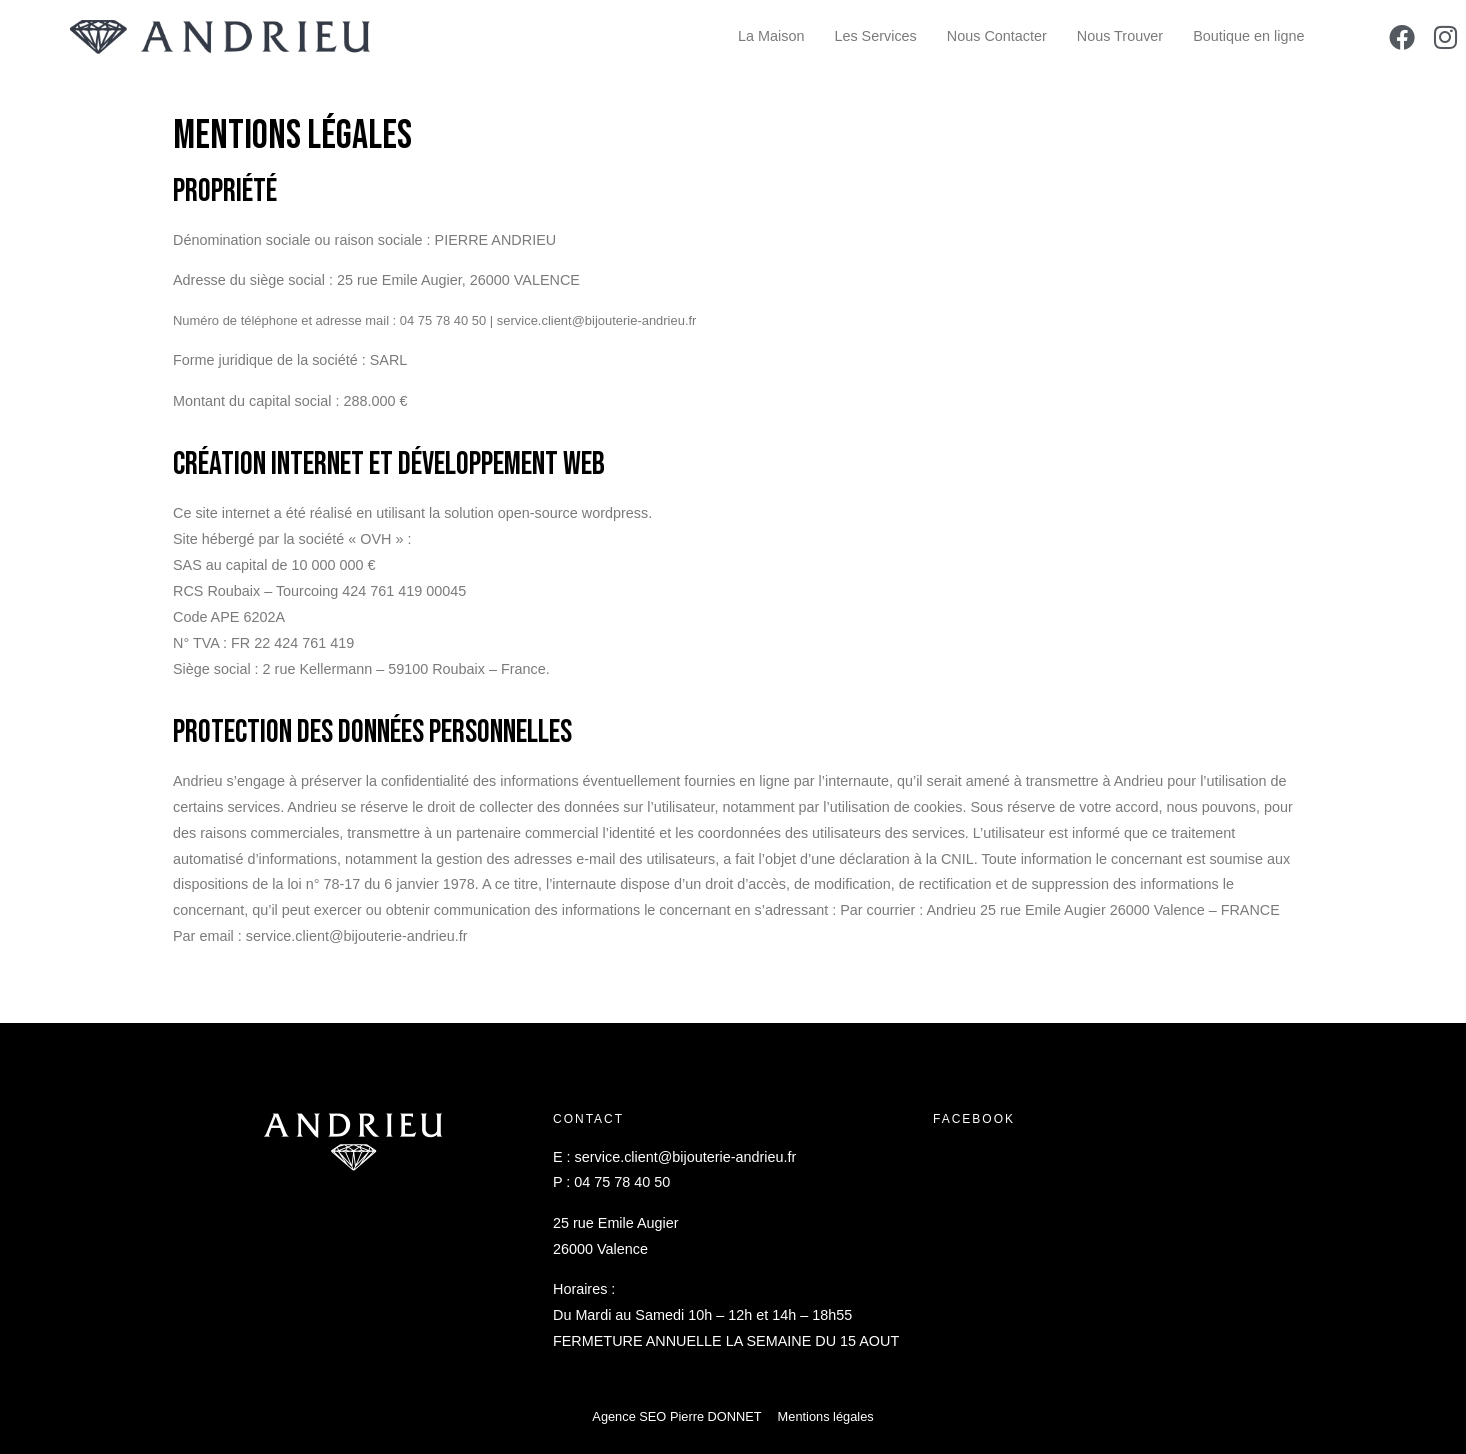 The image size is (1466, 1454). What do you see at coordinates (875, 36) in the screenshot?
I see `Les Services` at bounding box center [875, 36].